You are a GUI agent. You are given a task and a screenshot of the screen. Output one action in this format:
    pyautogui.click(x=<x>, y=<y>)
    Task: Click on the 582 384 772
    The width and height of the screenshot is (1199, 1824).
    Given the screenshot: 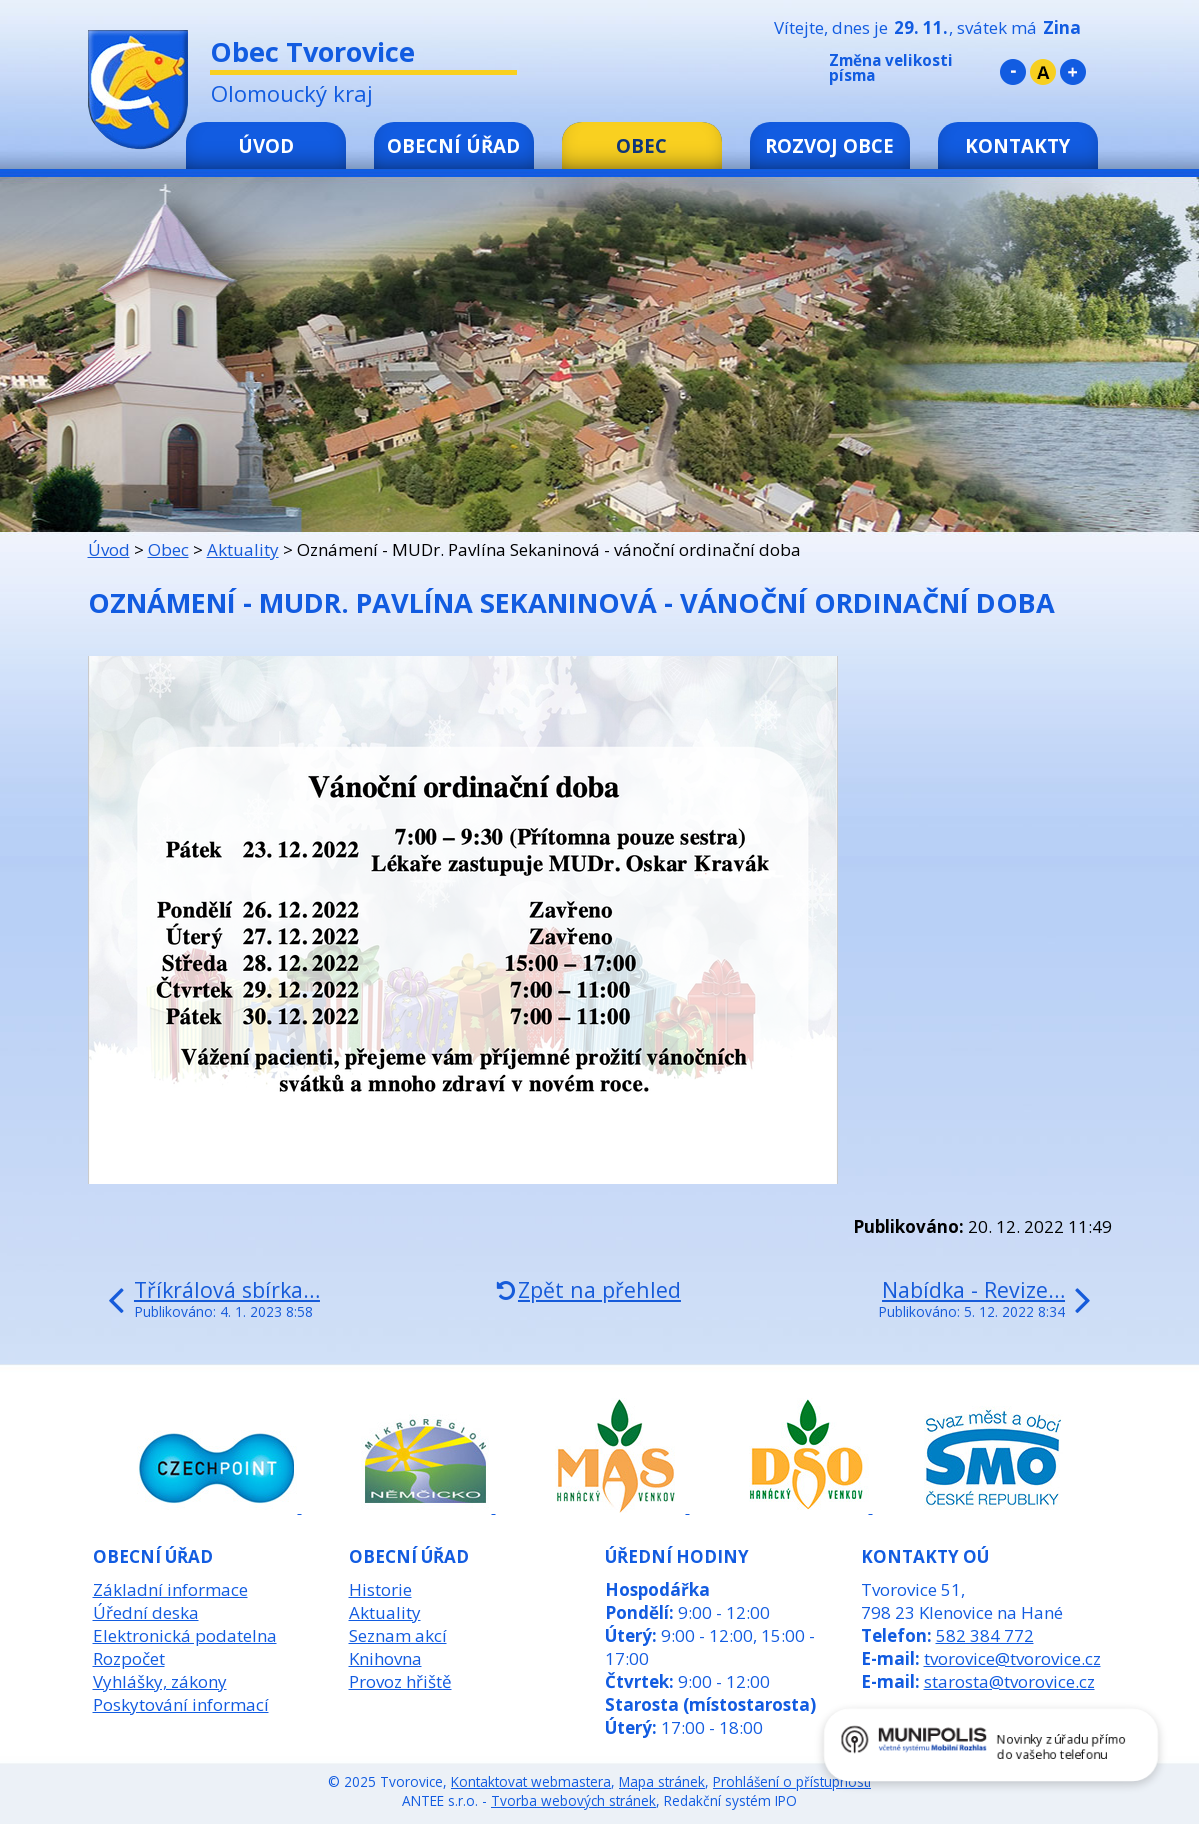 What is the action you would take?
    pyautogui.click(x=985, y=1635)
    